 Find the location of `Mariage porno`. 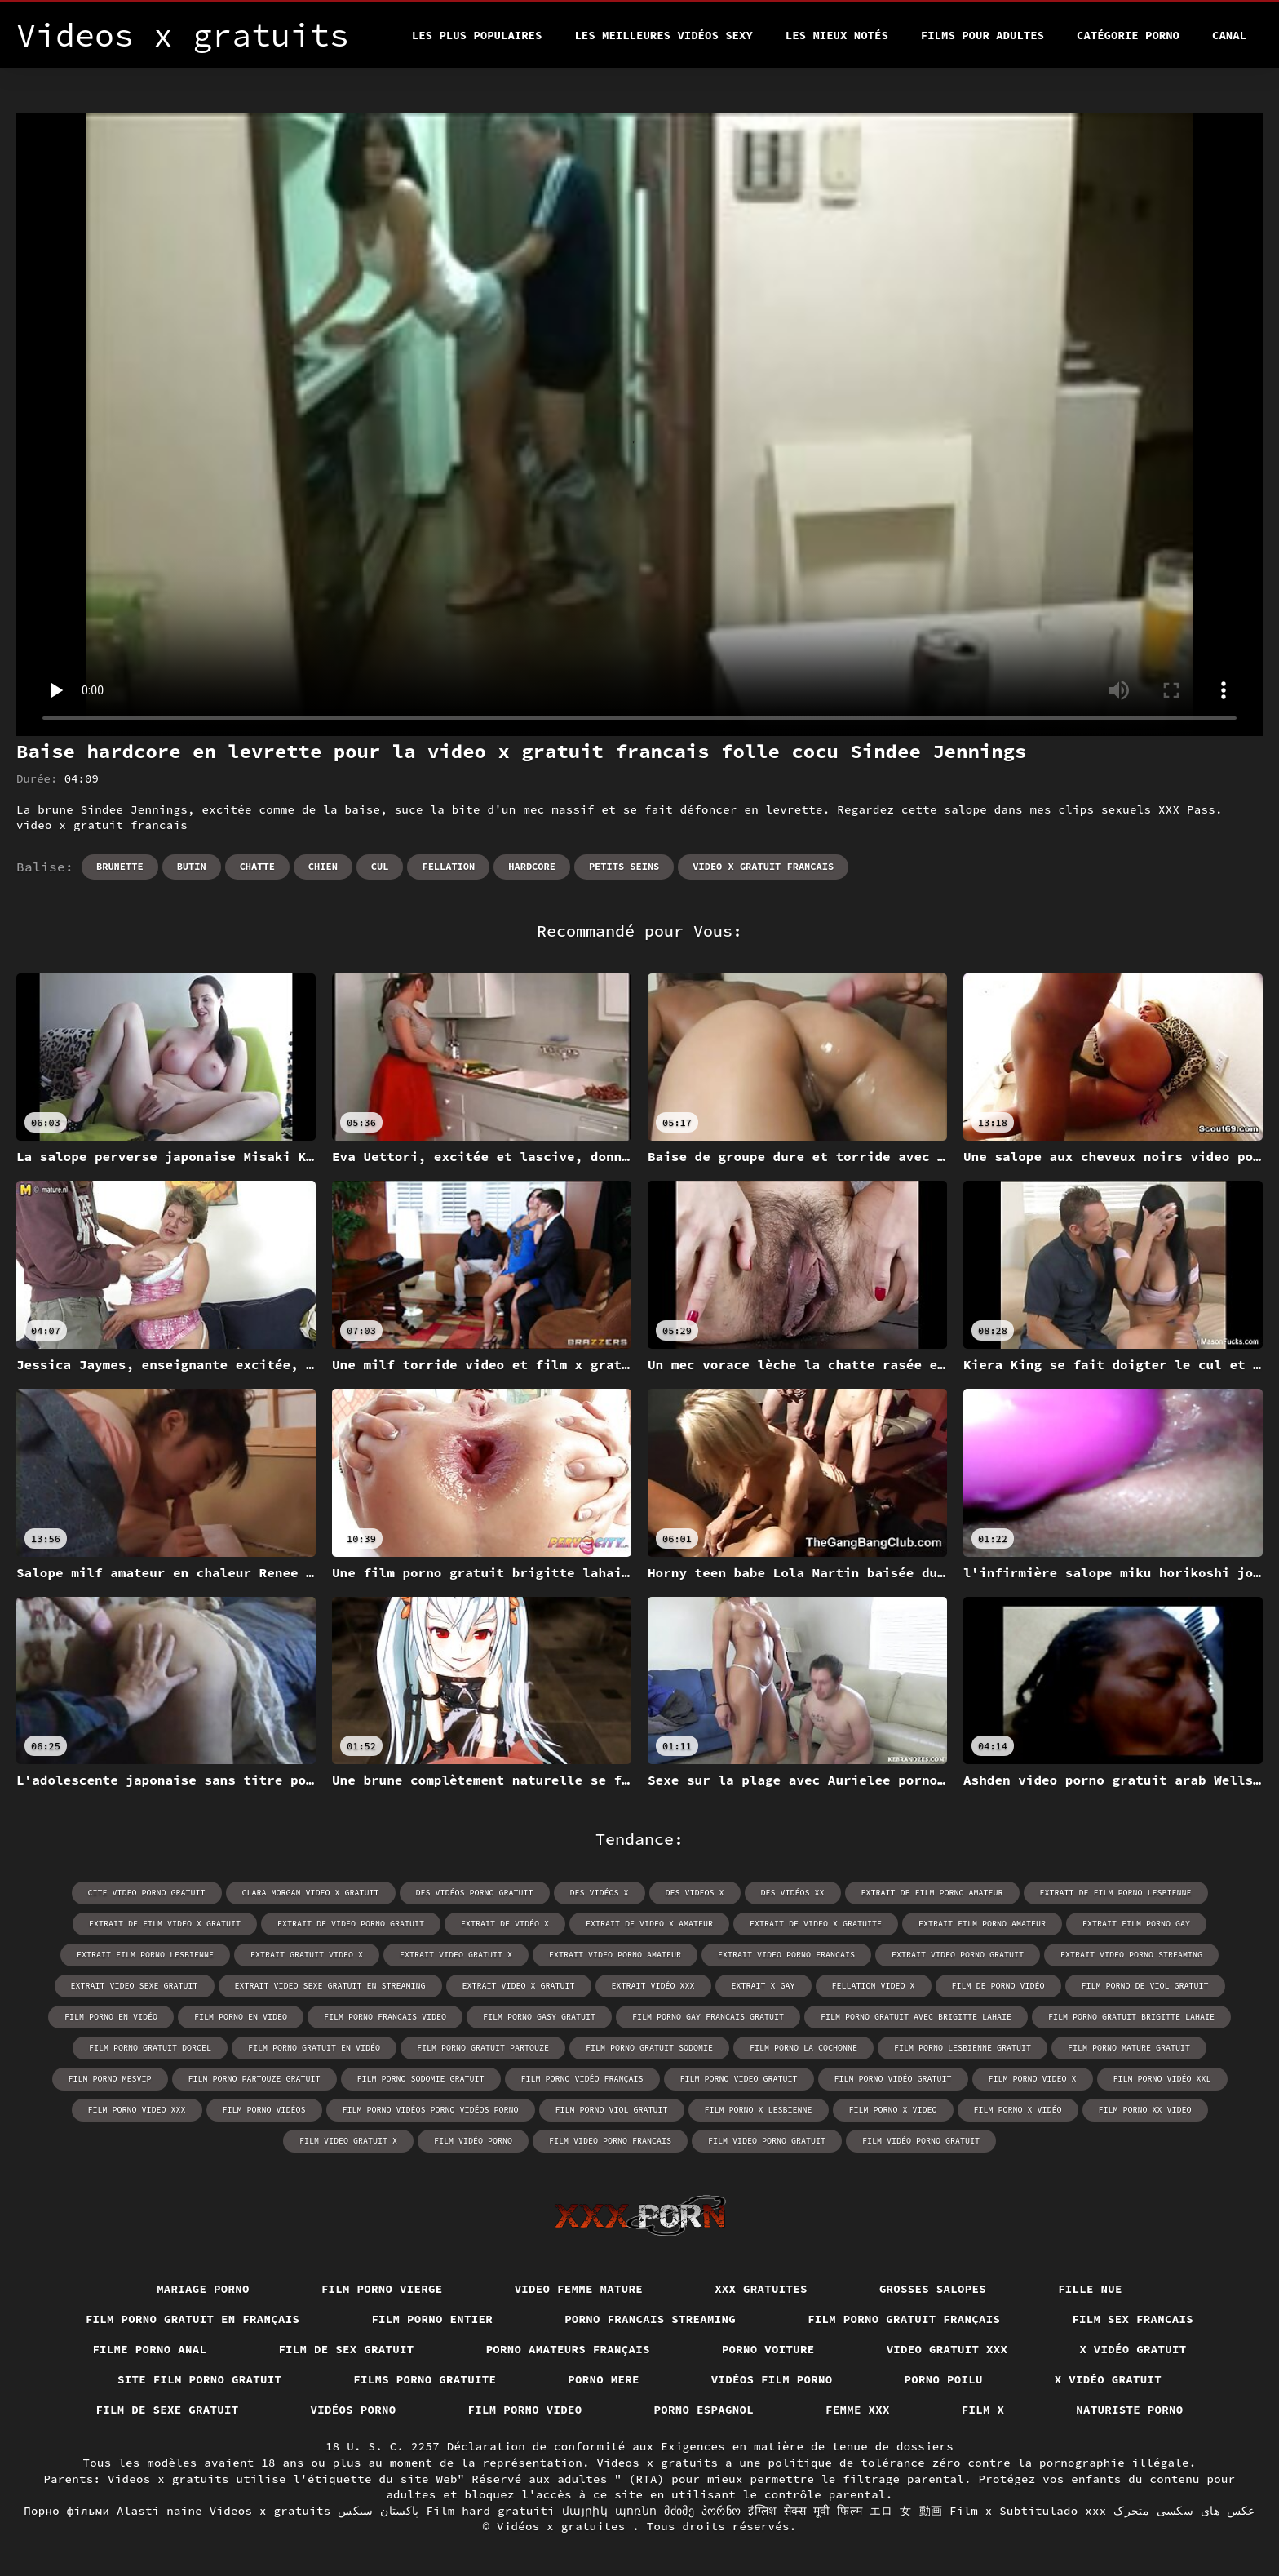

Mariage porno is located at coordinates (203, 2288).